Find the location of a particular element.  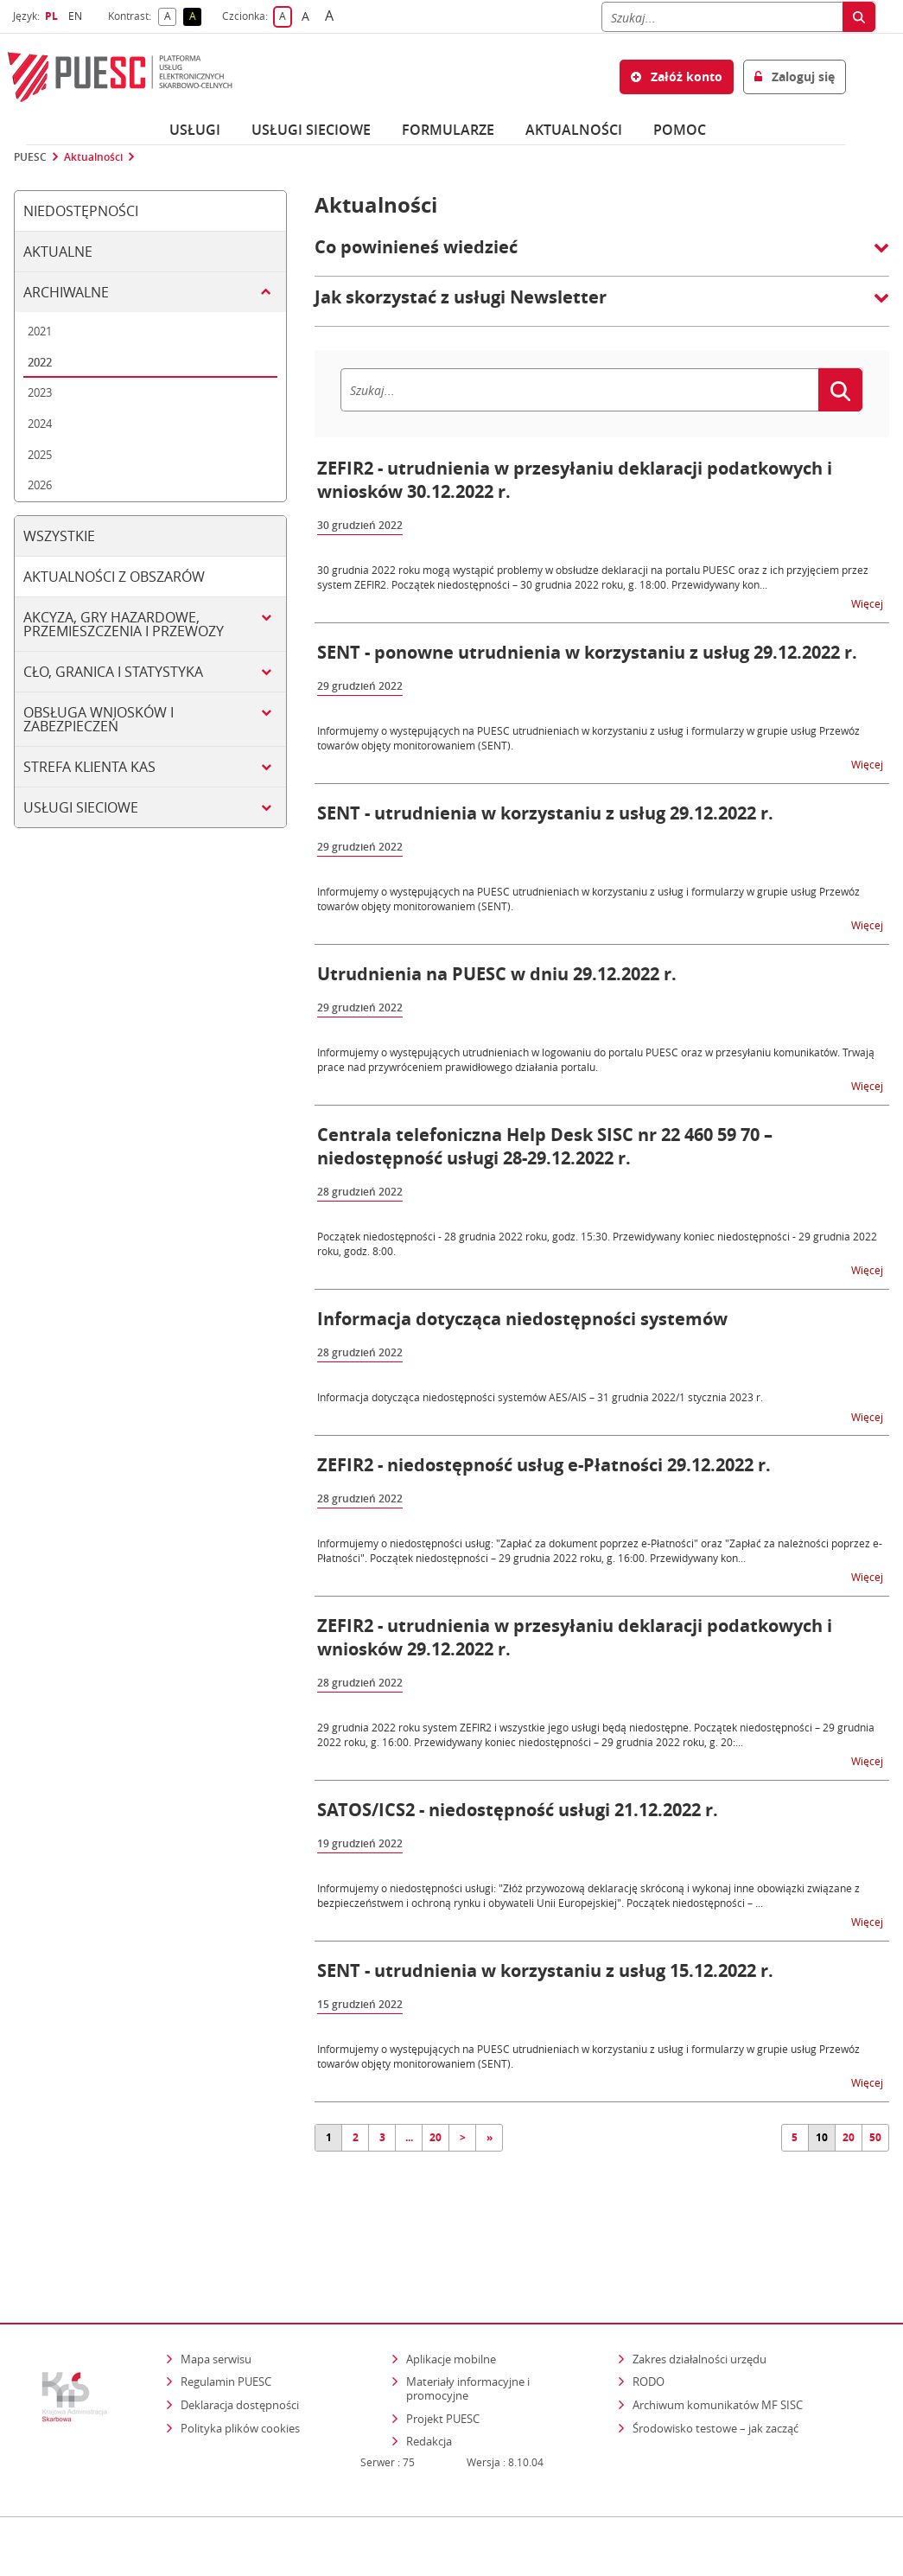

20 is located at coordinates (435, 2137).